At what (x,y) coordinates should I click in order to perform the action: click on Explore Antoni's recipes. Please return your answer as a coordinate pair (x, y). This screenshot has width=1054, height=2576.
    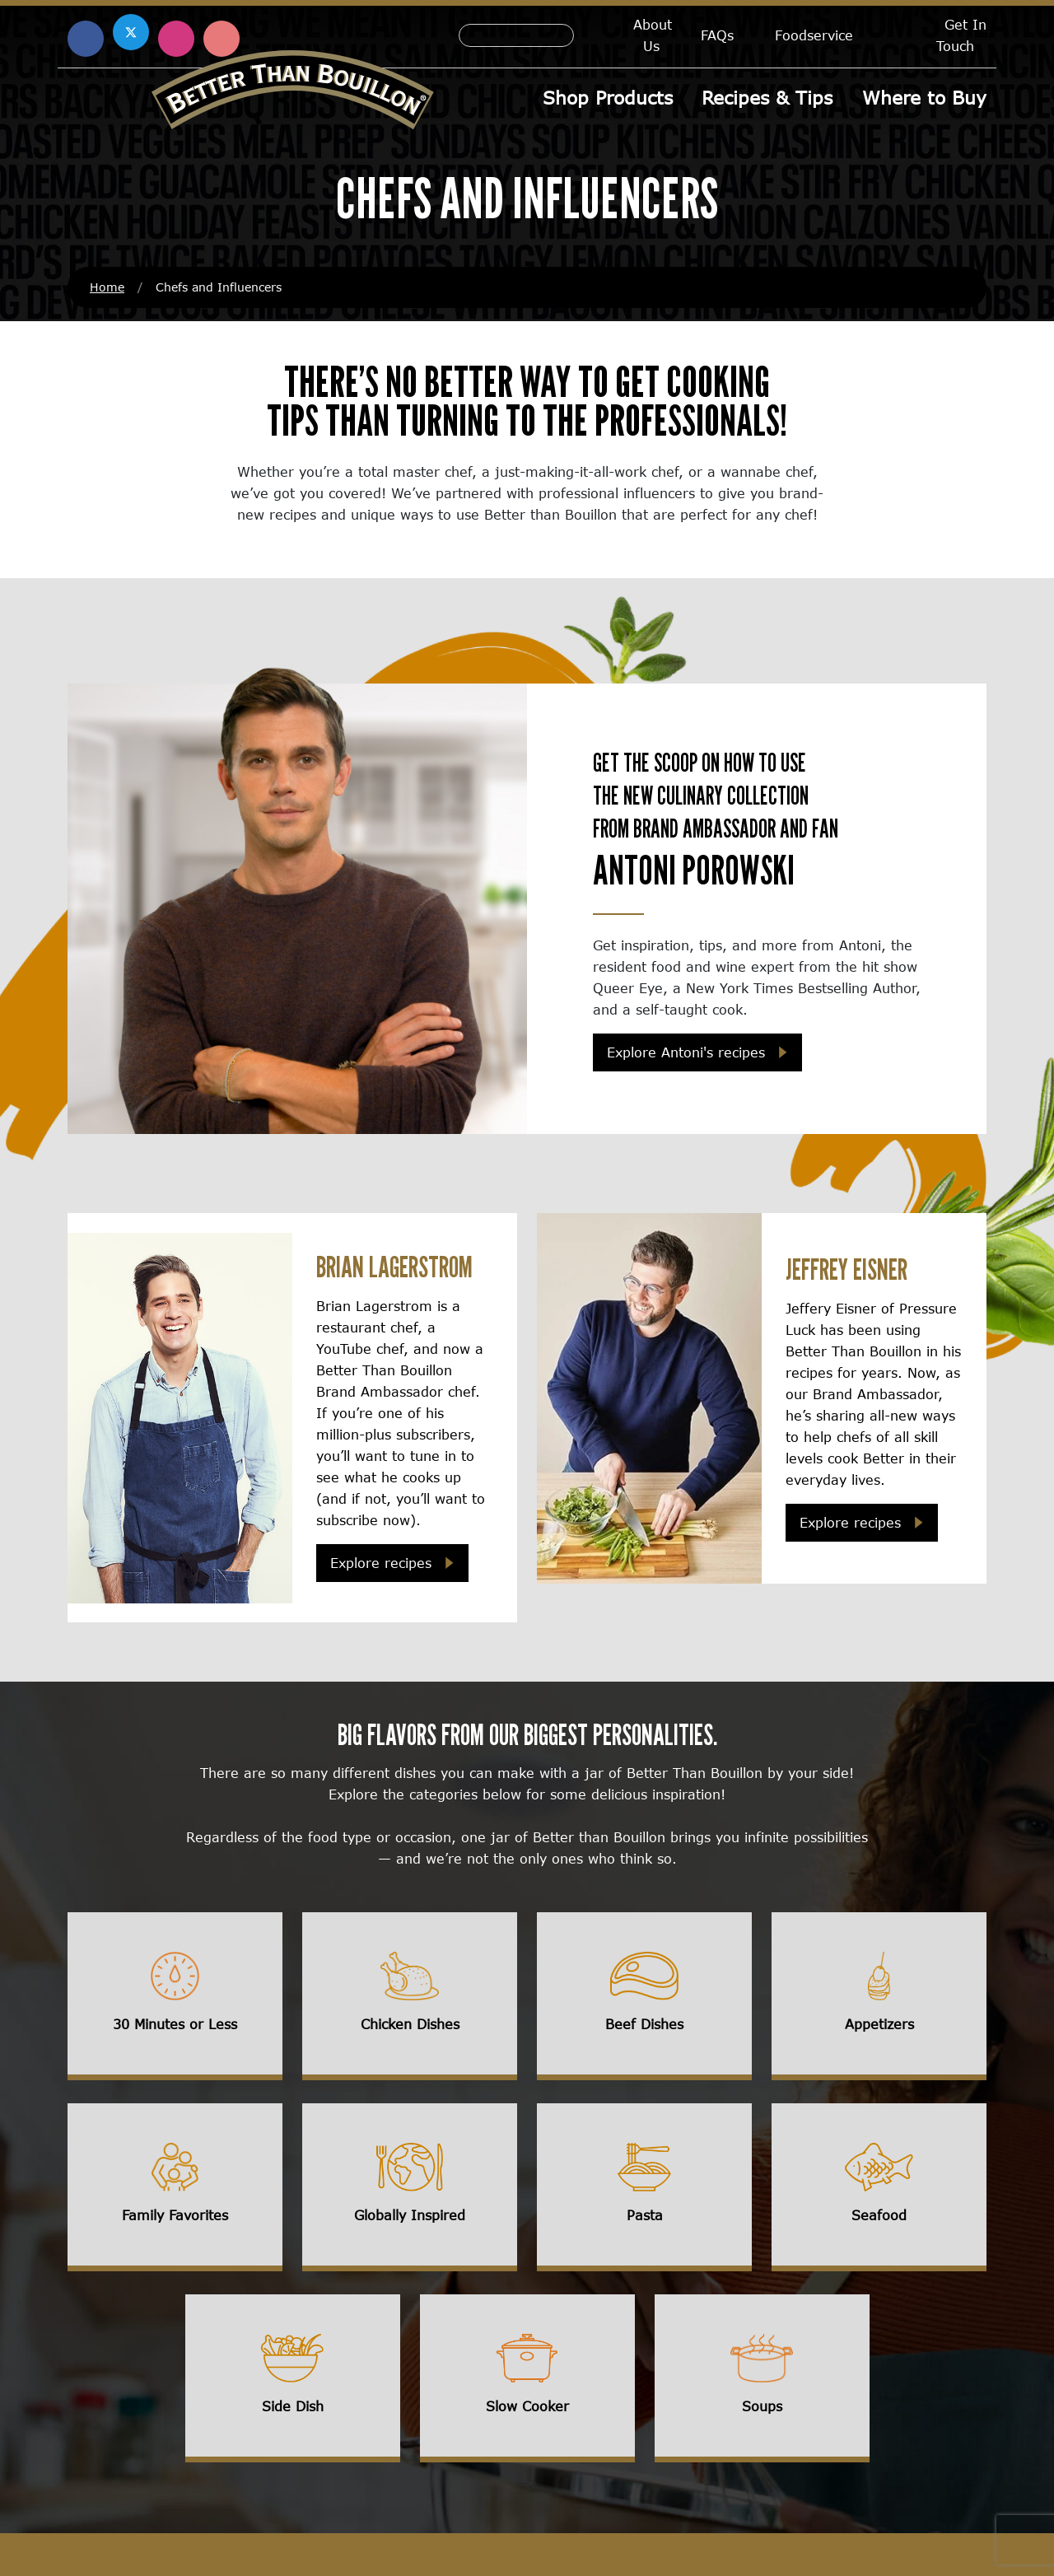
    Looking at the image, I should click on (686, 1054).